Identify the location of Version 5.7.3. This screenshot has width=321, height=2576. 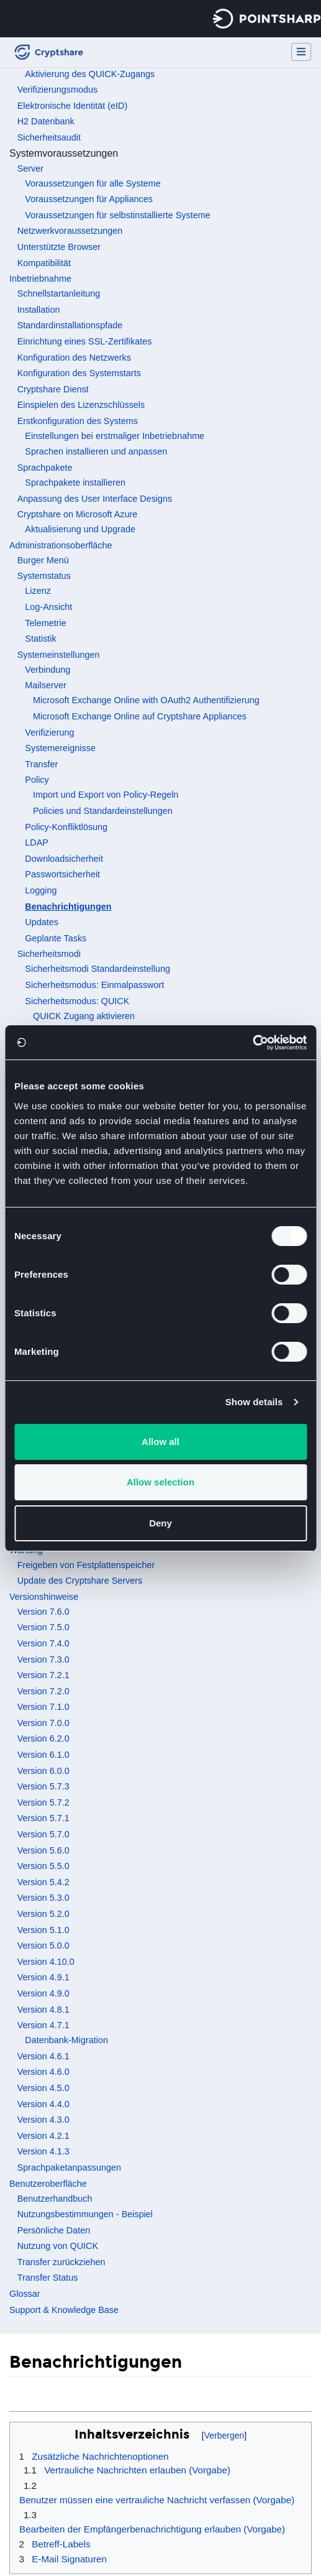
(43, 1786).